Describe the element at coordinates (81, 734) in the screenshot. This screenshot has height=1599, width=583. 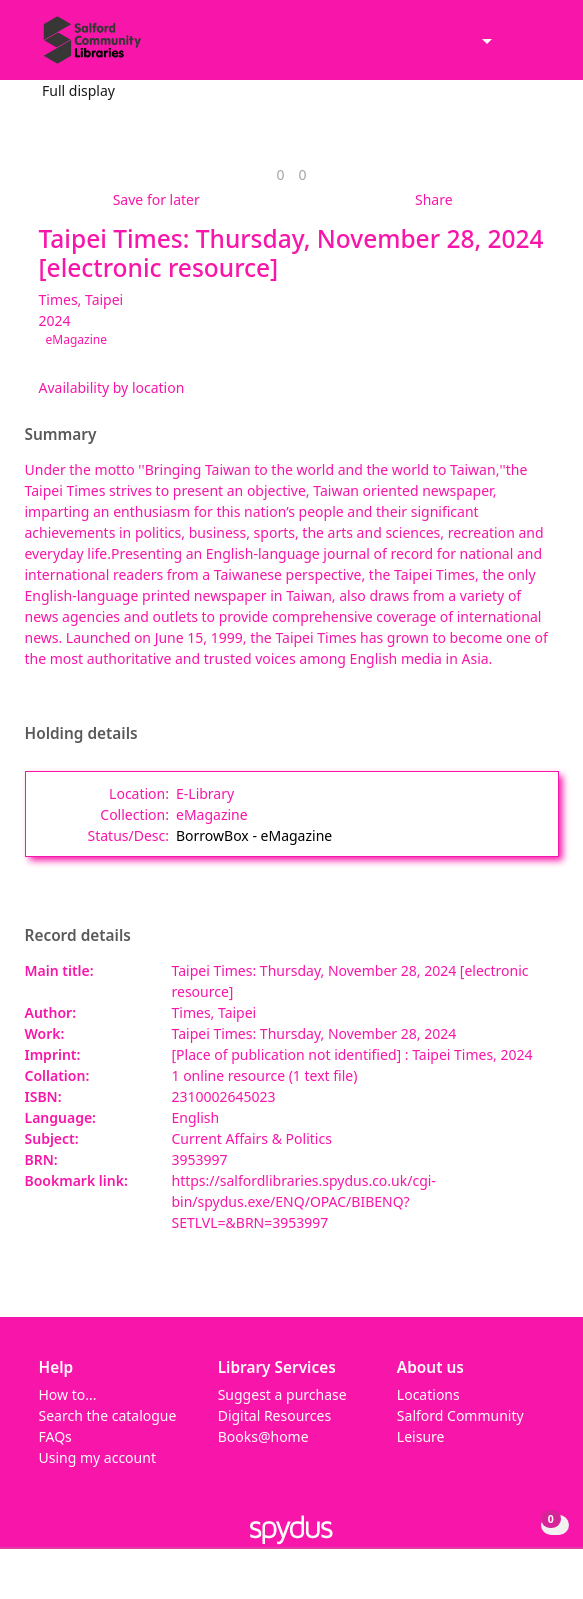
I see `Holding details [button]` at that location.